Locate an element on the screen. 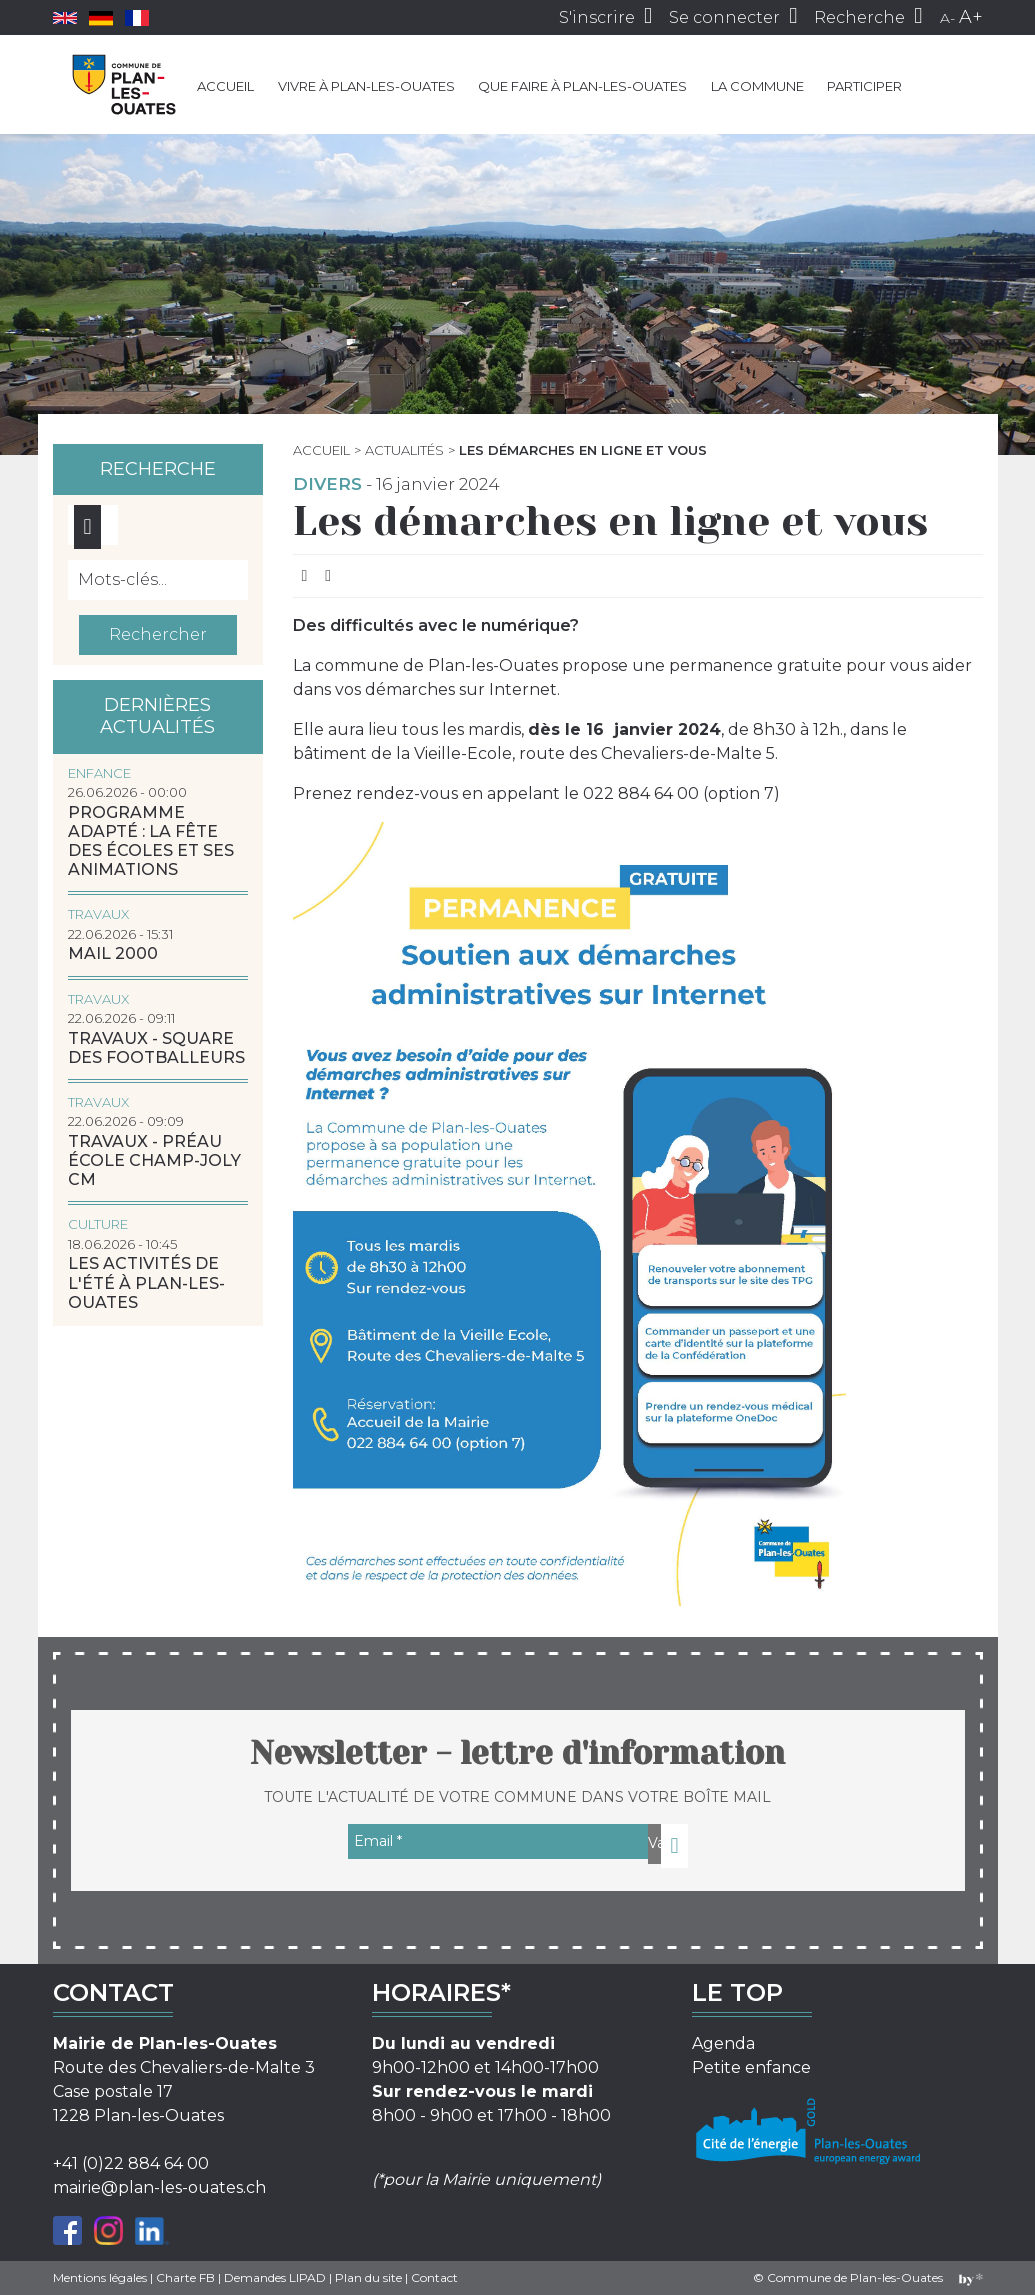 This screenshot has width=1035, height=2295. Demandes LIPAD is located at coordinates (275, 2277).